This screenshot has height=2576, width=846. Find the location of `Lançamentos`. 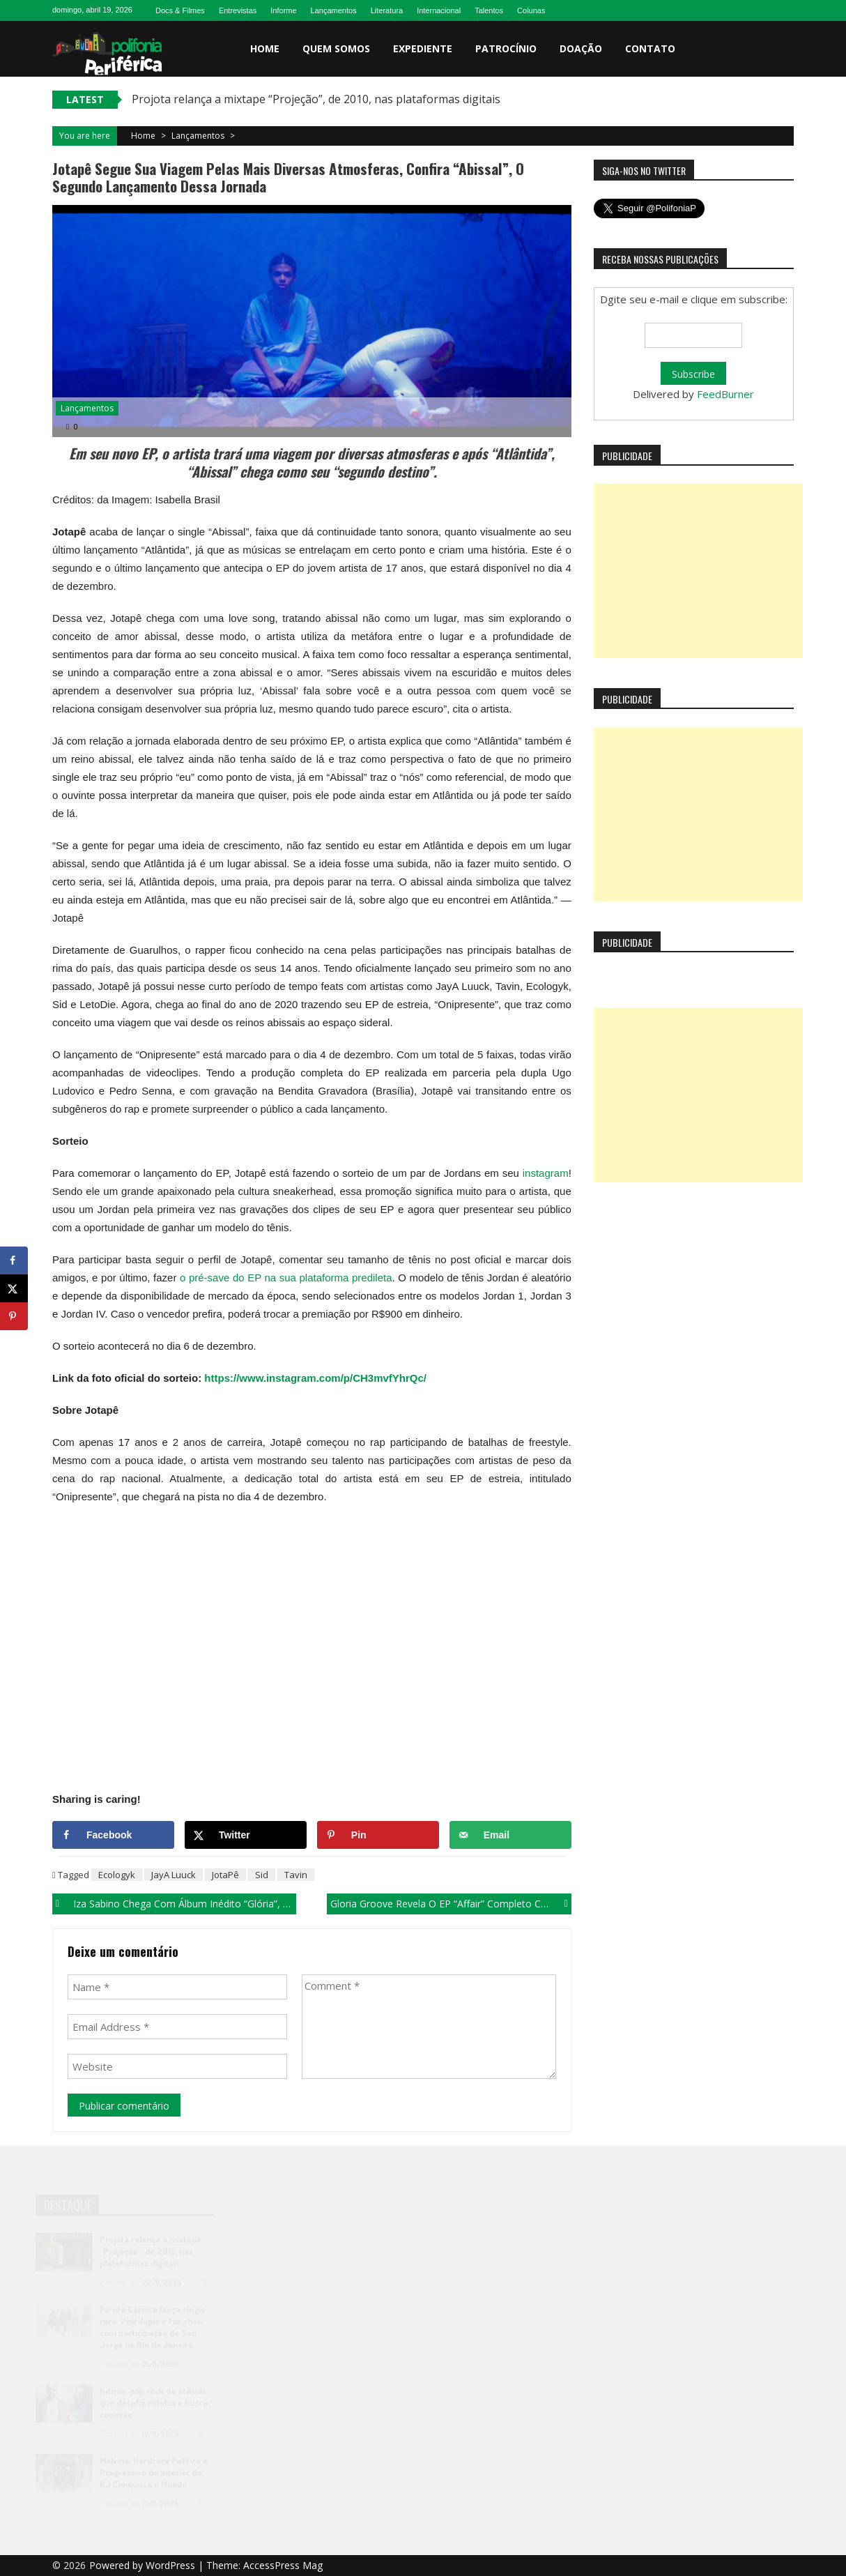

Lançamentos is located at coordinates (334, 10).